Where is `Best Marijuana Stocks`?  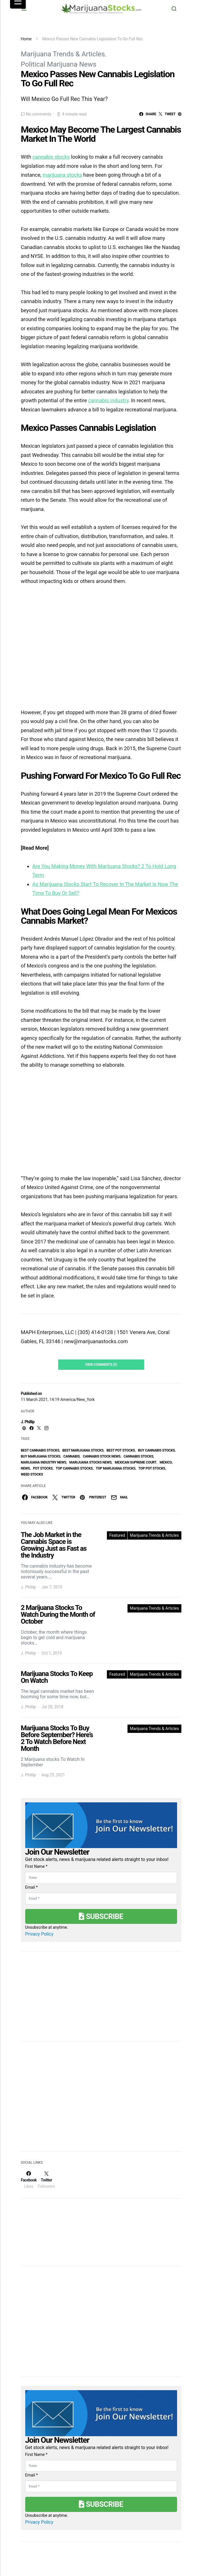 Best Marijuana Stocks is located at coordinates (82, 1450).